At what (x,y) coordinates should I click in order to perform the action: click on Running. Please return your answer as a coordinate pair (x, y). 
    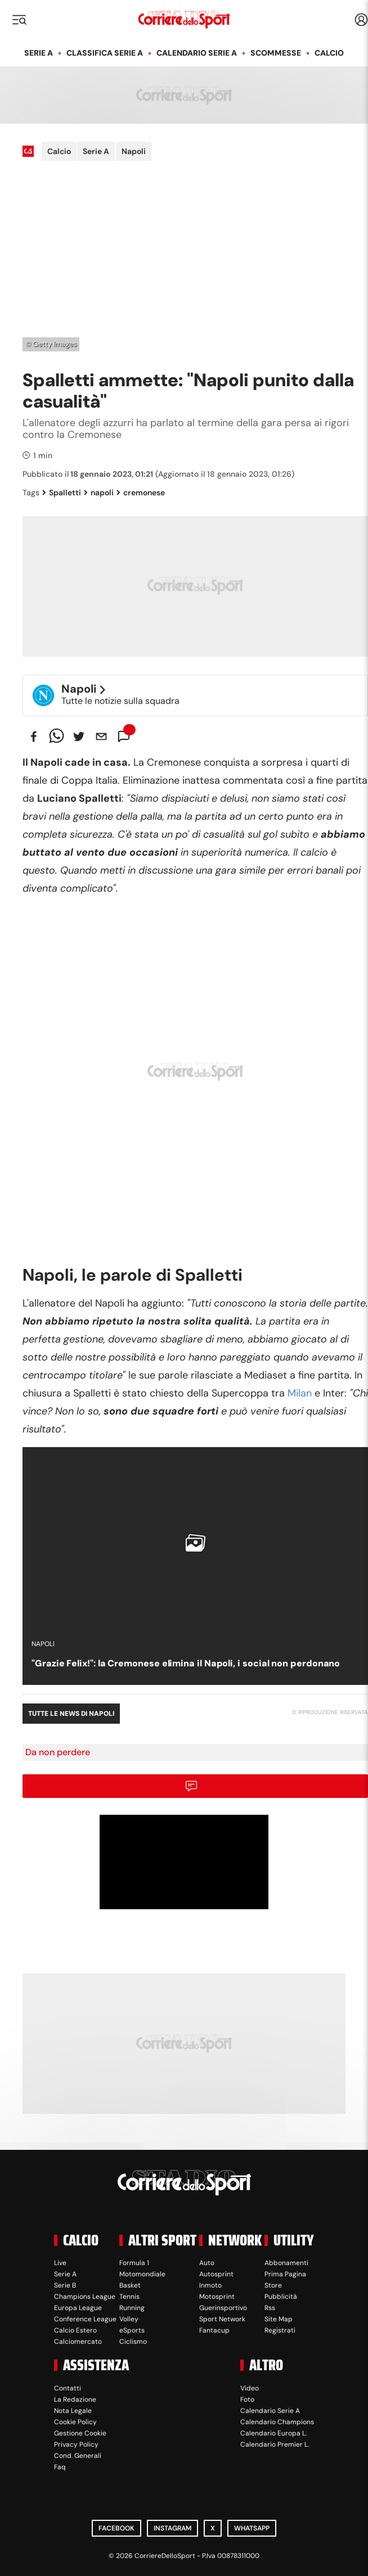
    Looking at the image, I should click on (132, 2307).